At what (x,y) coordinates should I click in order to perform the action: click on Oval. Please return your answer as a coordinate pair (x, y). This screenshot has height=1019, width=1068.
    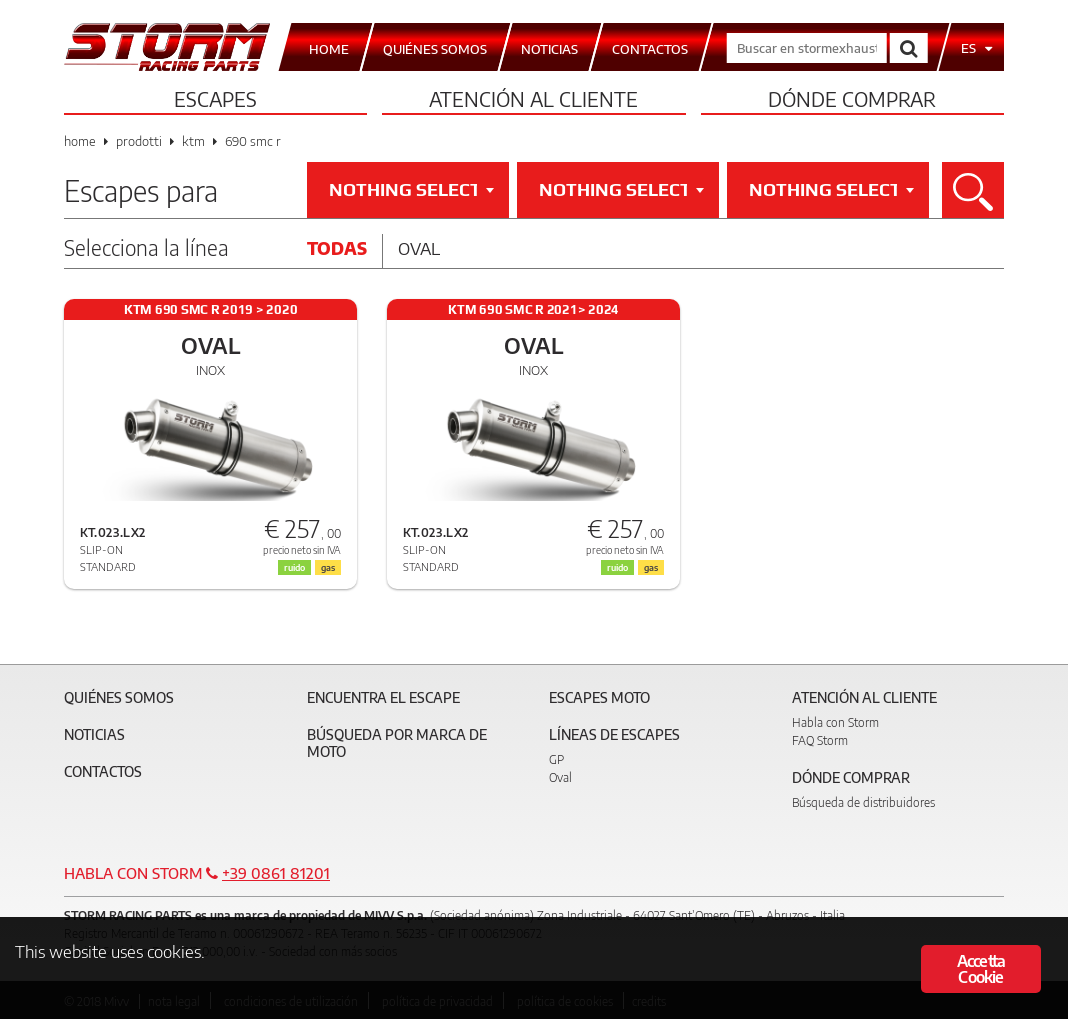
    Looking at the image, I should click on (419, 248).